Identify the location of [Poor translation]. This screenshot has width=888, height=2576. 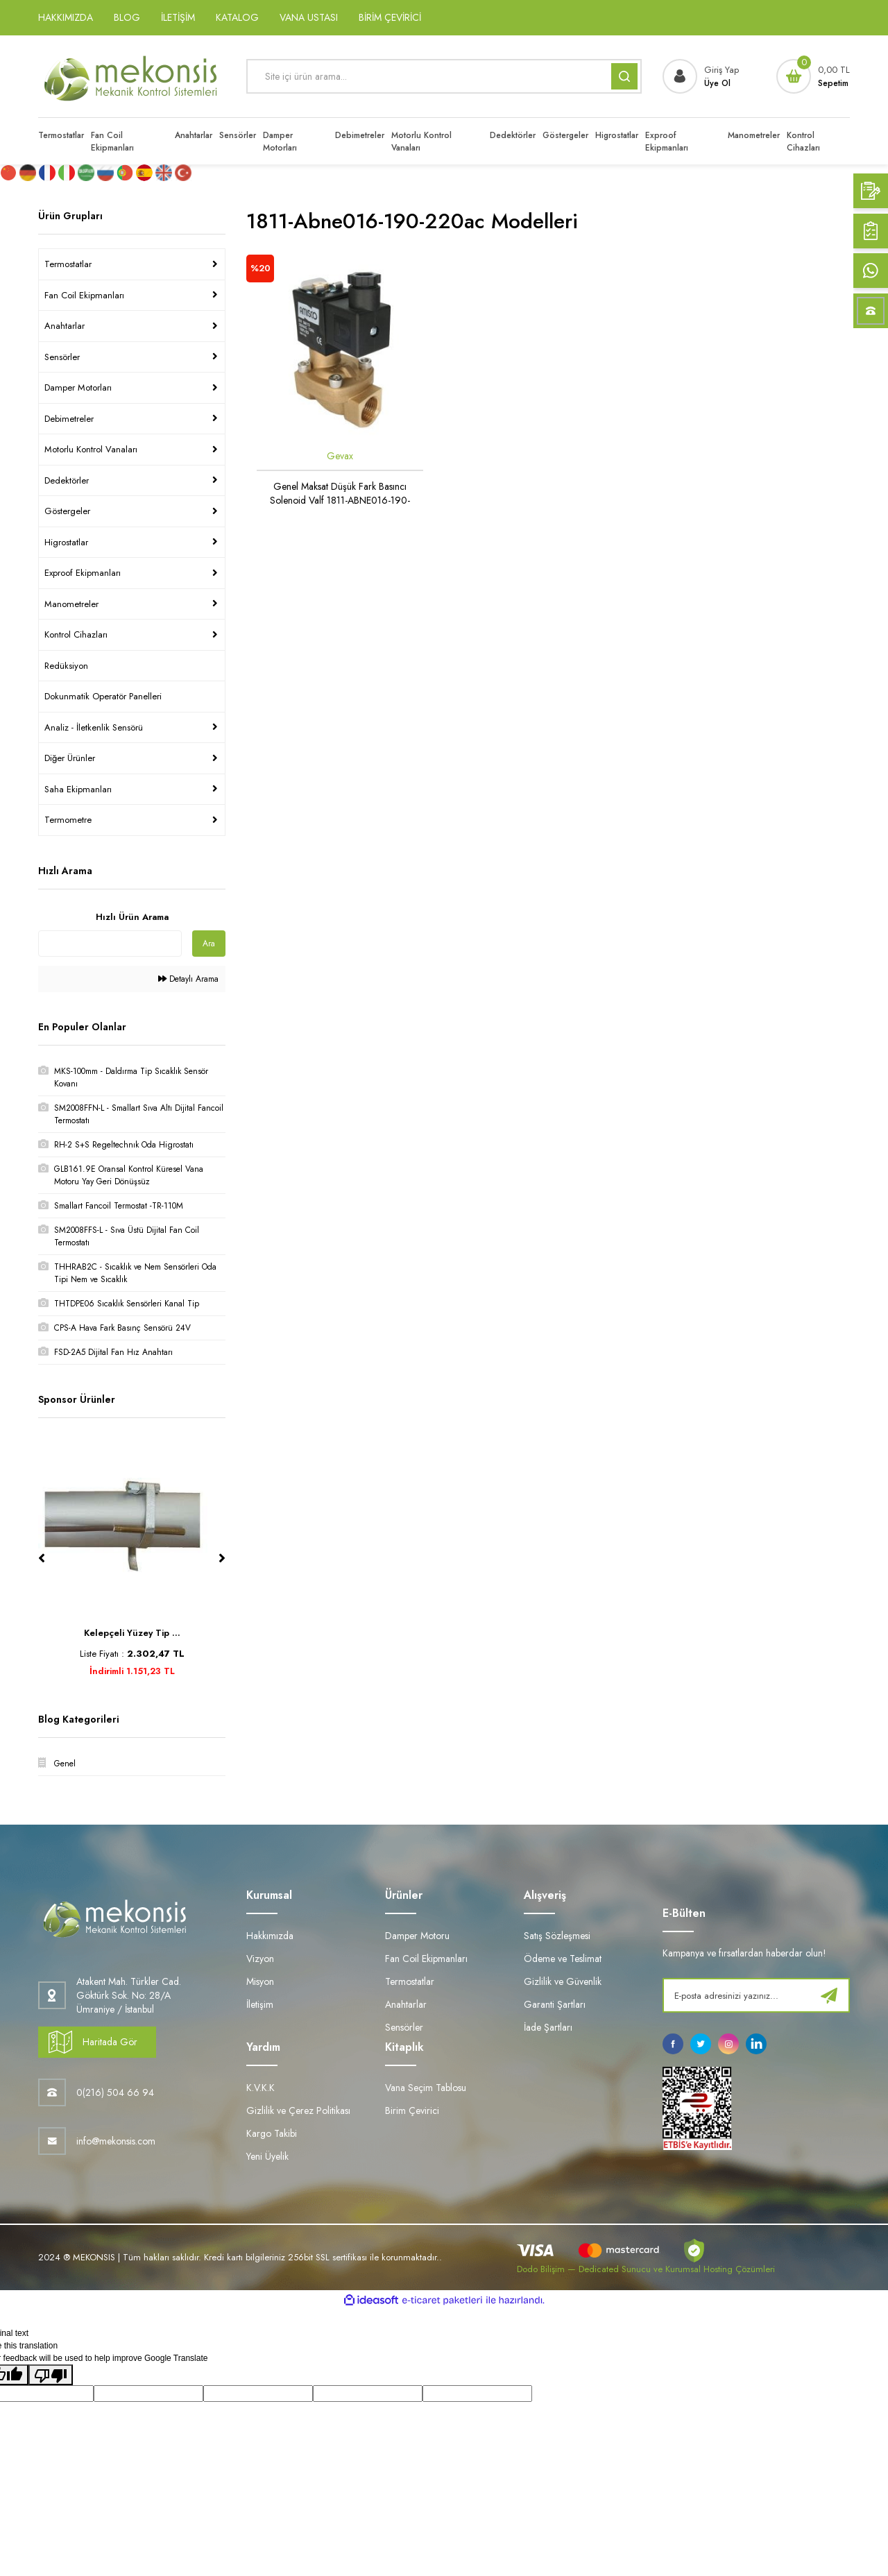
(50, 2374).